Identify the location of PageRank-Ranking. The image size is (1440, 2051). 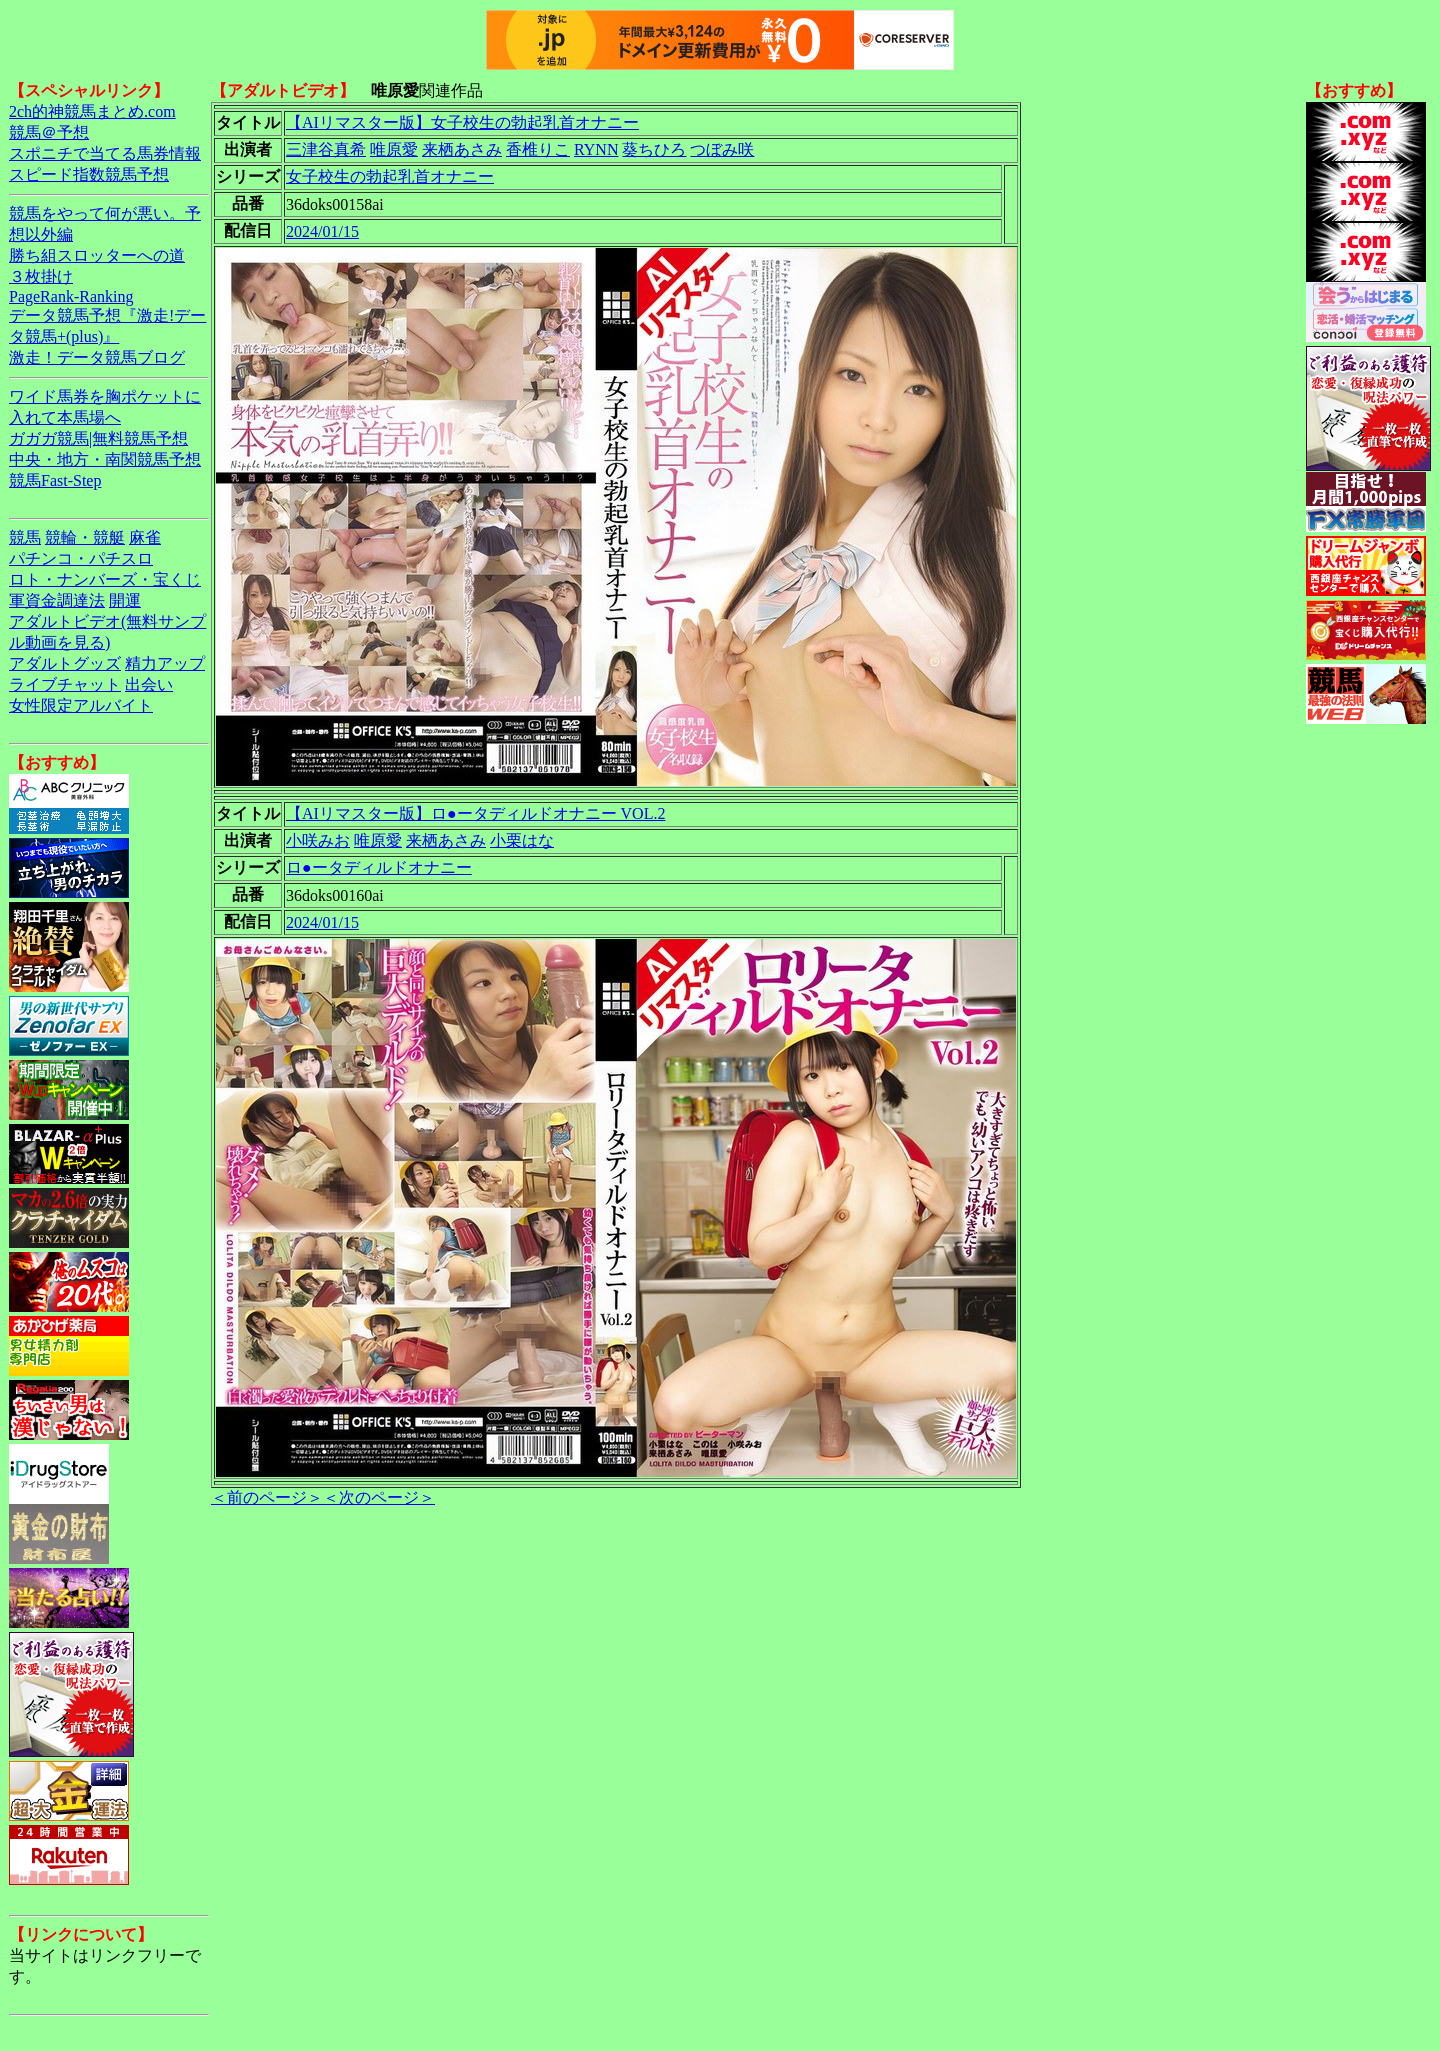
(71, 296).